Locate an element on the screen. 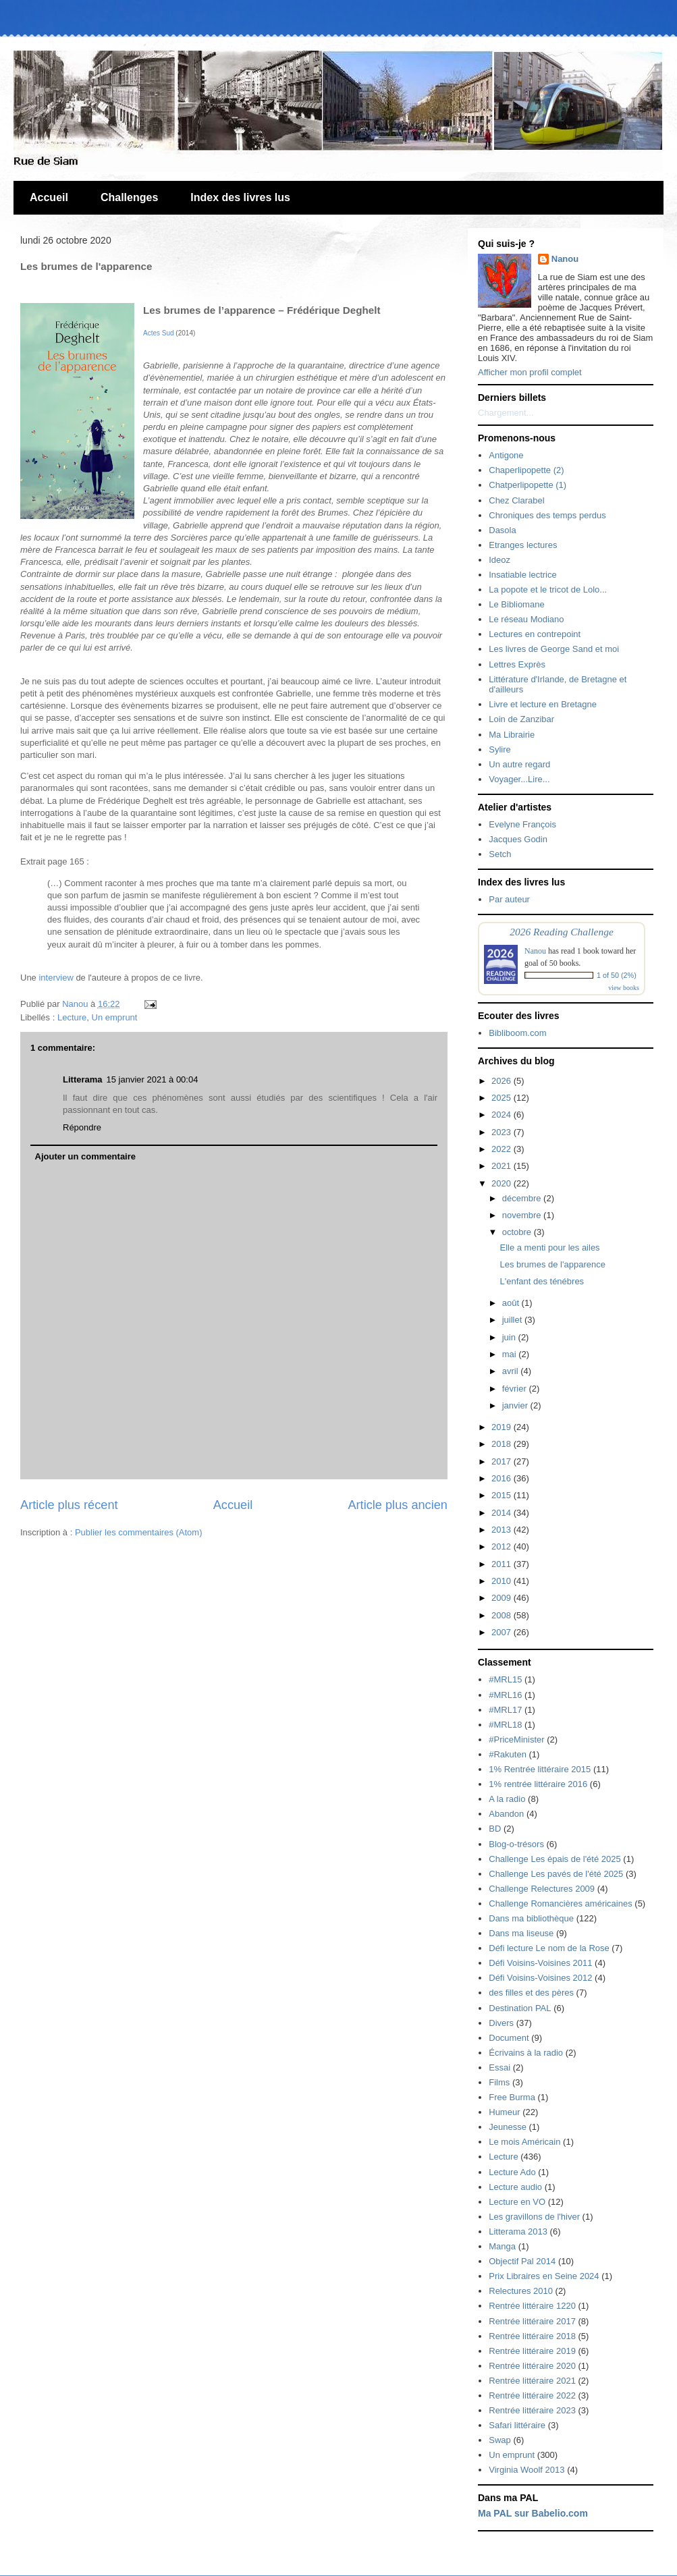 The image size is (677, 2576). Index des livres lus is located at coordinates (240, 197).